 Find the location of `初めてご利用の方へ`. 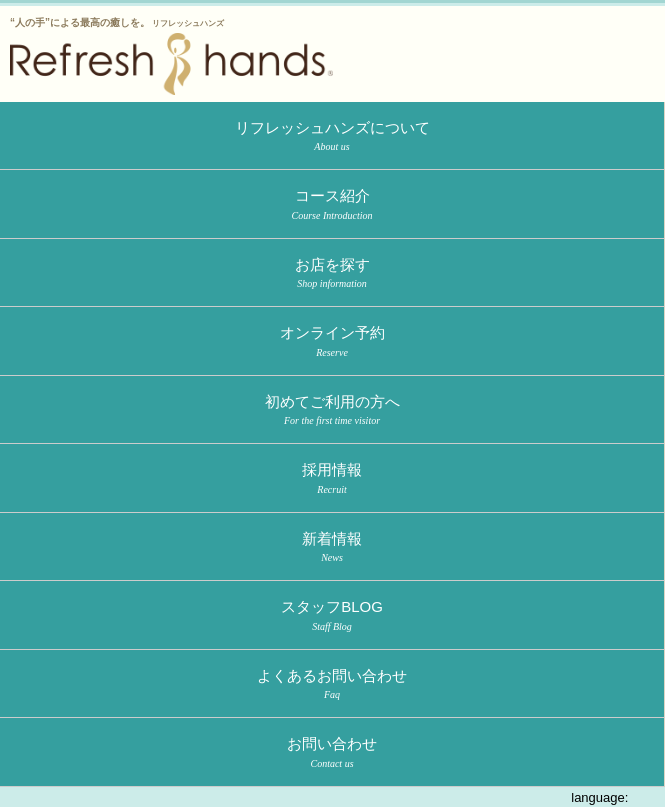

初めてご利用の方へ is located at coordinates (332, 411).